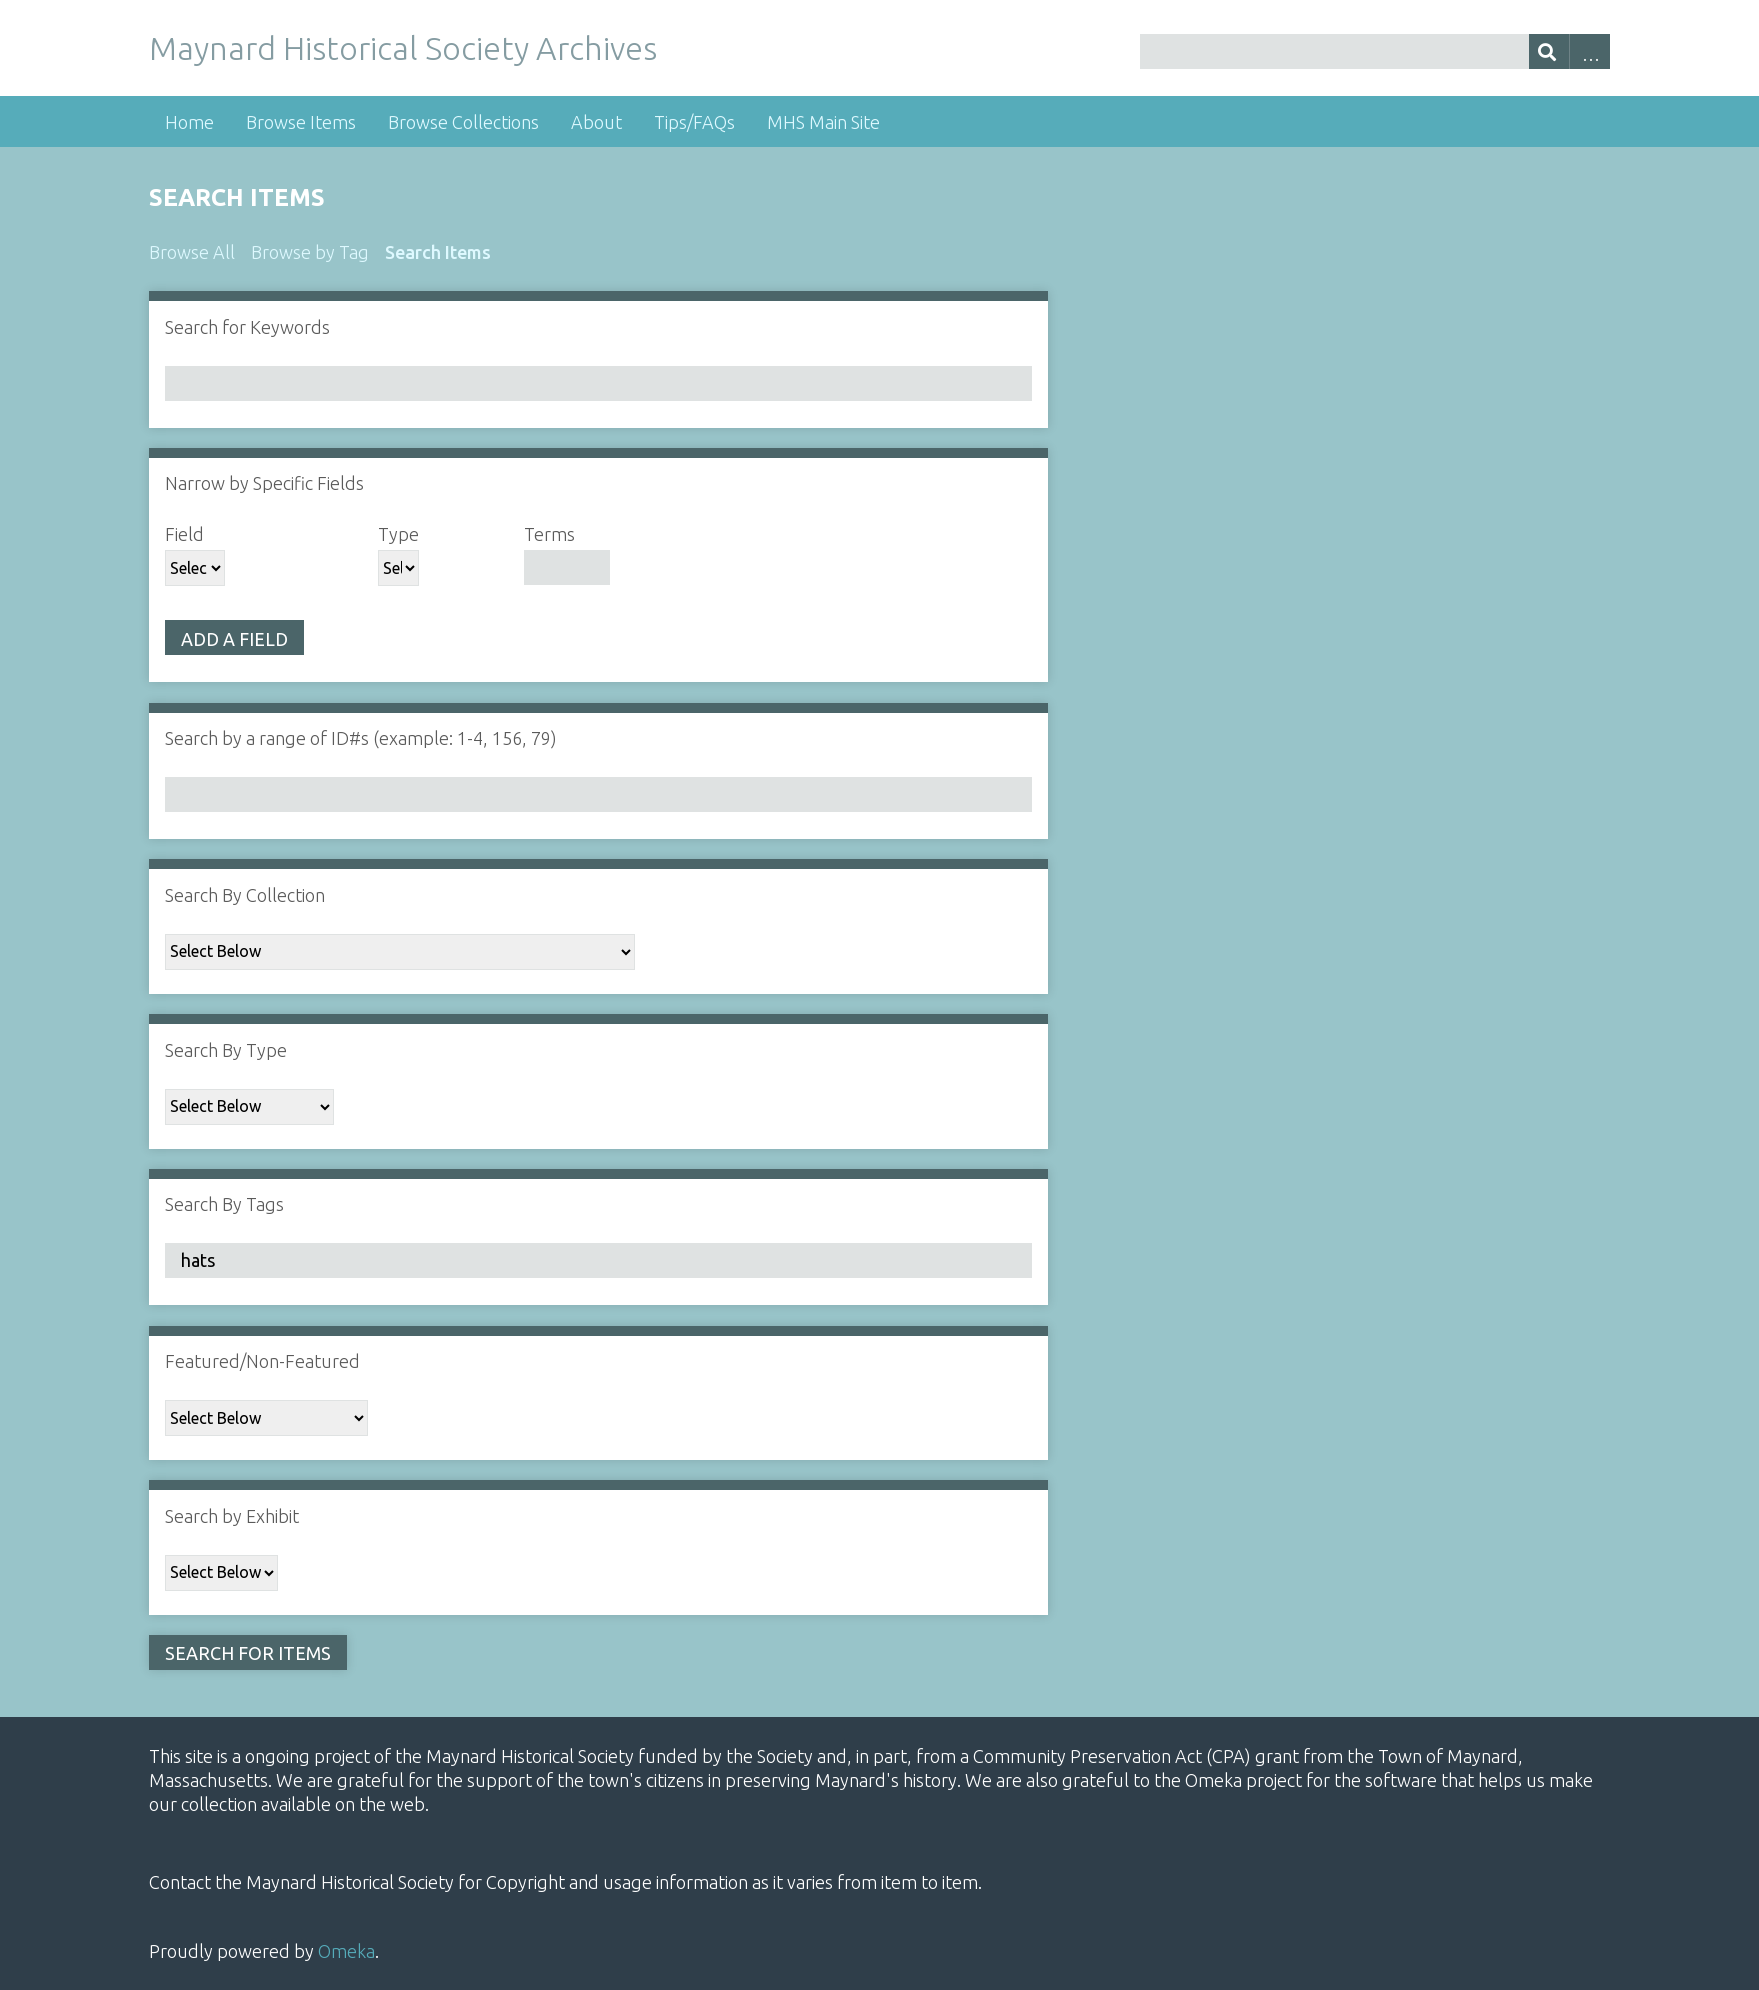 The image size is (1759, 1990). What do you see at coordinates (463, 122) in the screenshot?
I see `Browse Collections` at bounding box center [463, 122].